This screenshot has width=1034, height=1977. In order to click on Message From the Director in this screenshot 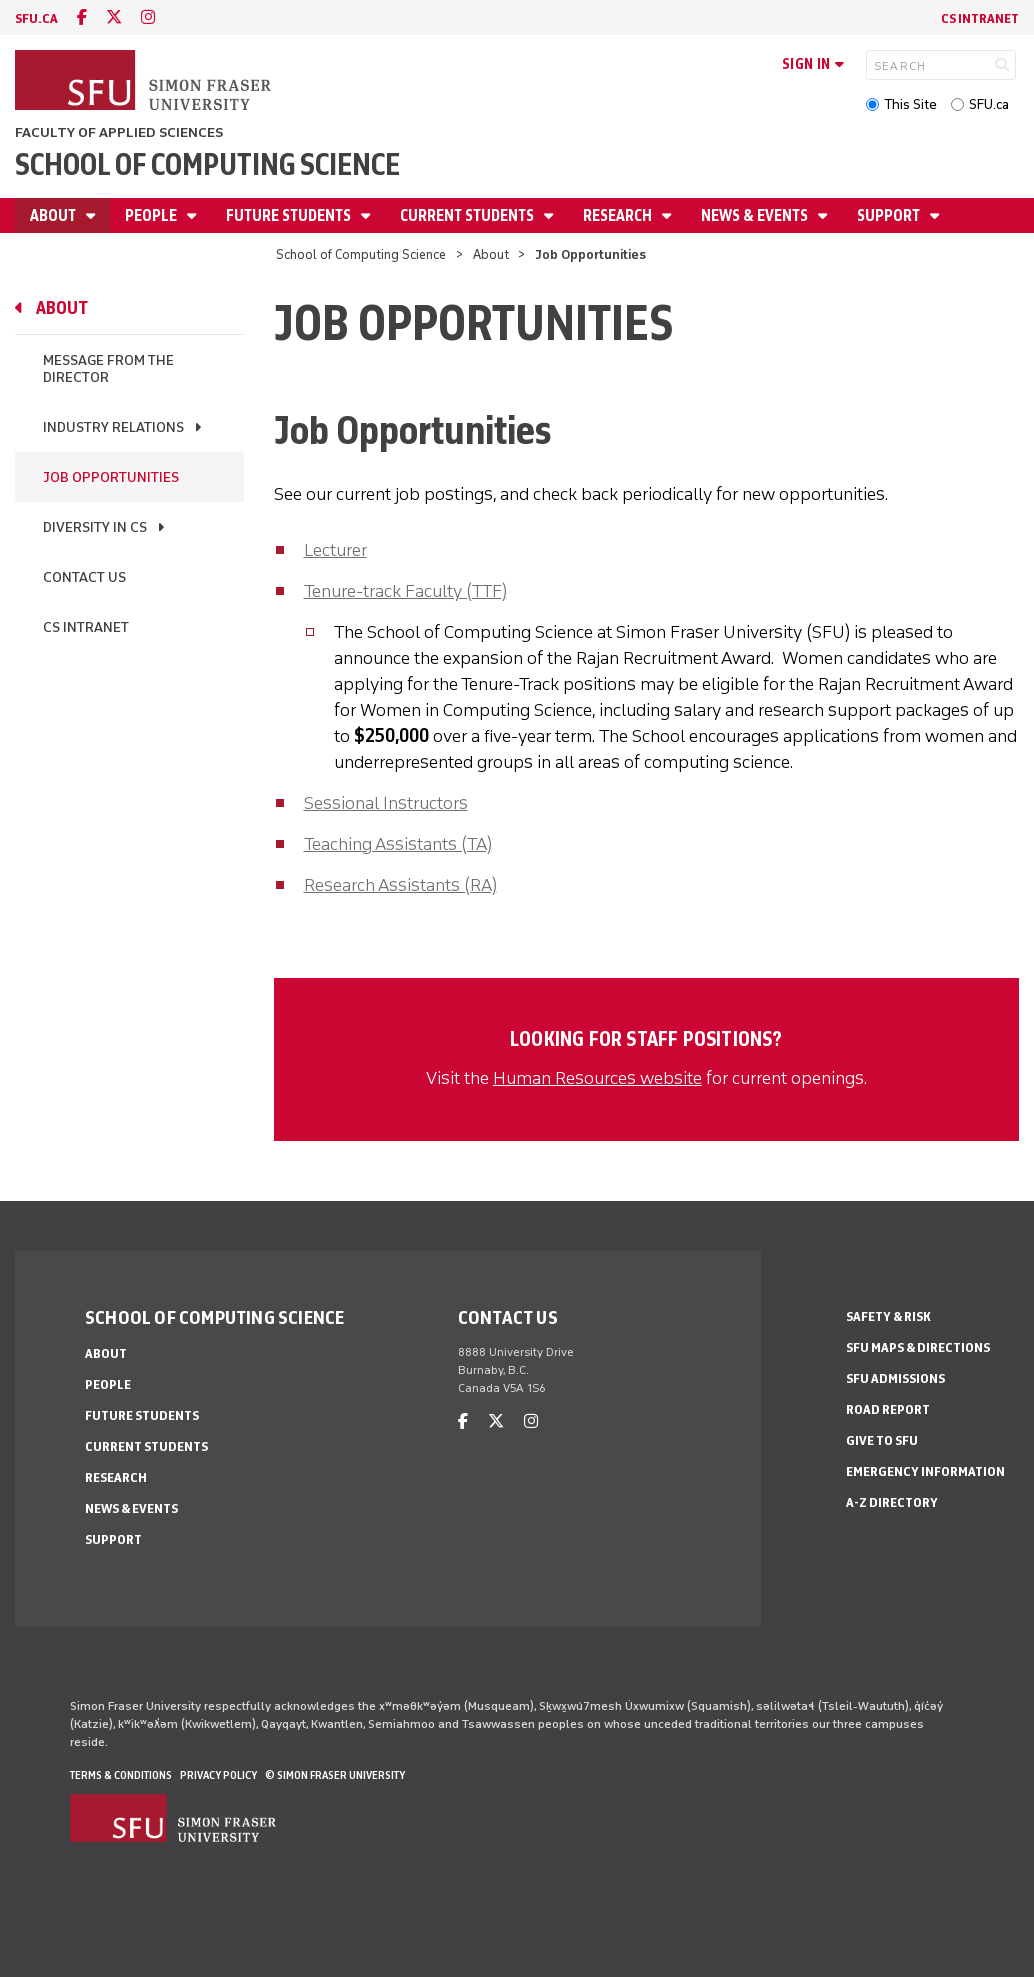, I will do `click(108, 369)`.